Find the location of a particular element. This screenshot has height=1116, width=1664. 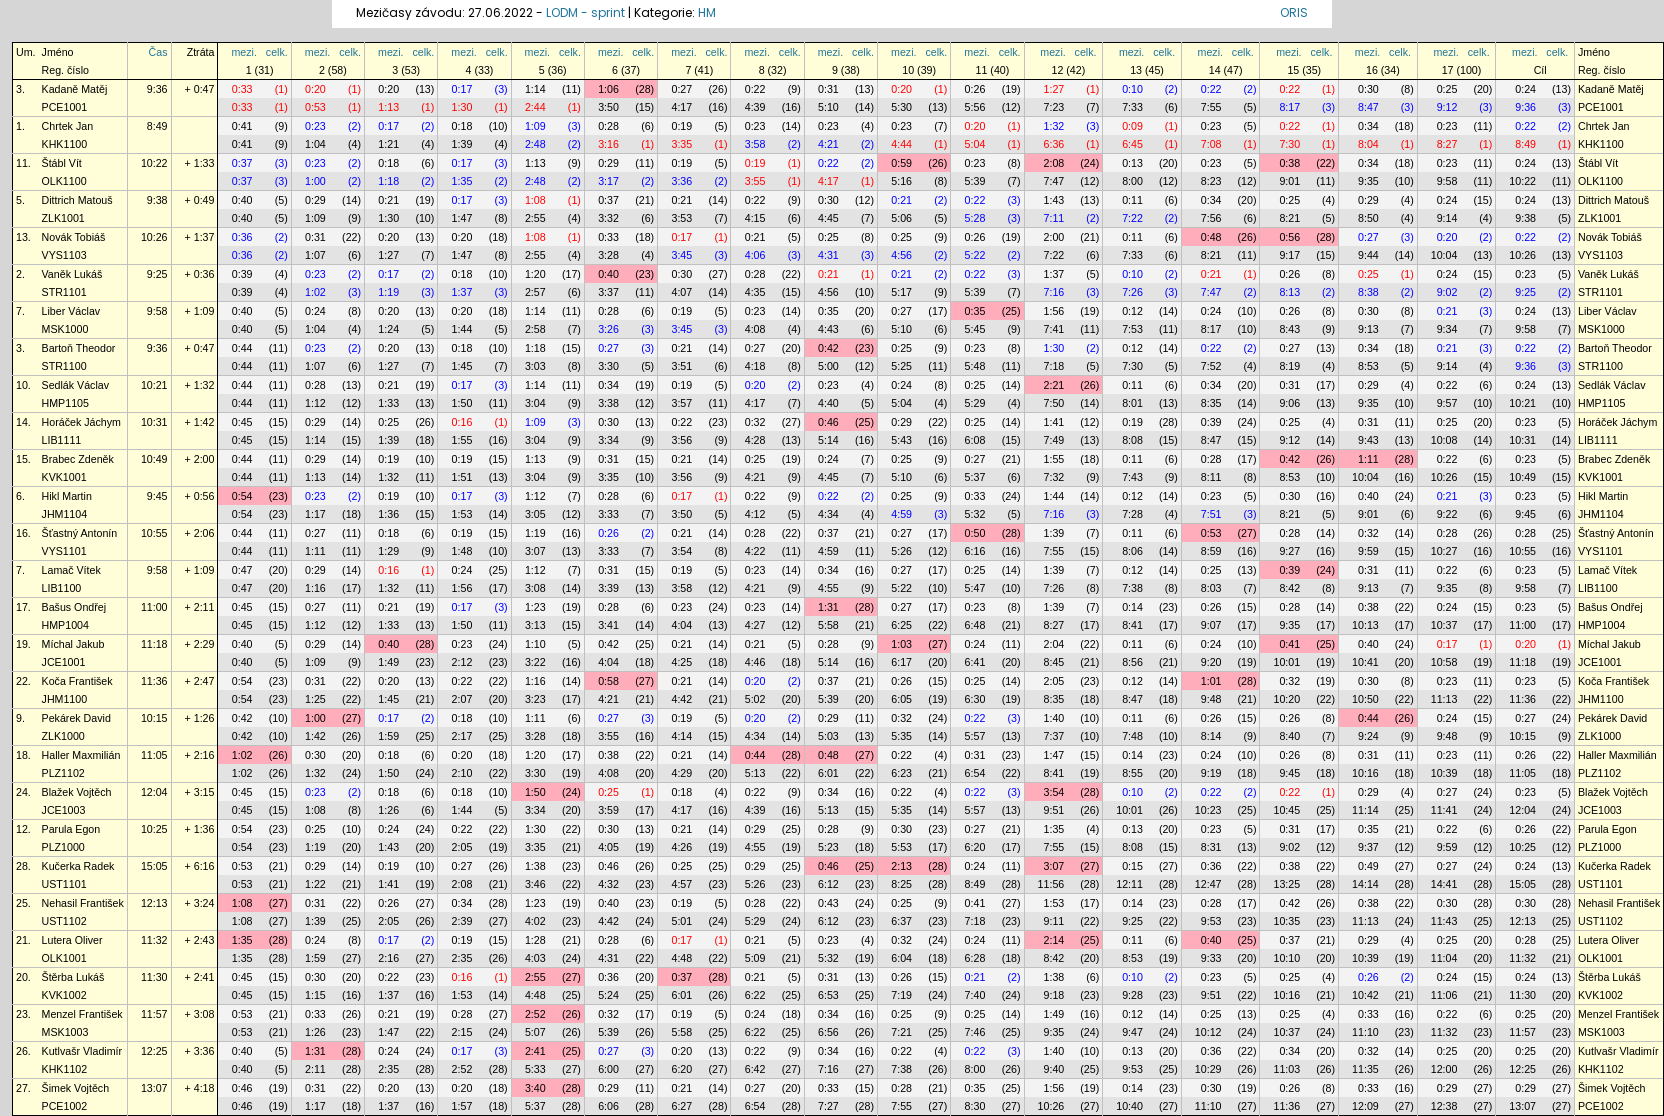

11:10 is located at coordinates (1365, 1032).